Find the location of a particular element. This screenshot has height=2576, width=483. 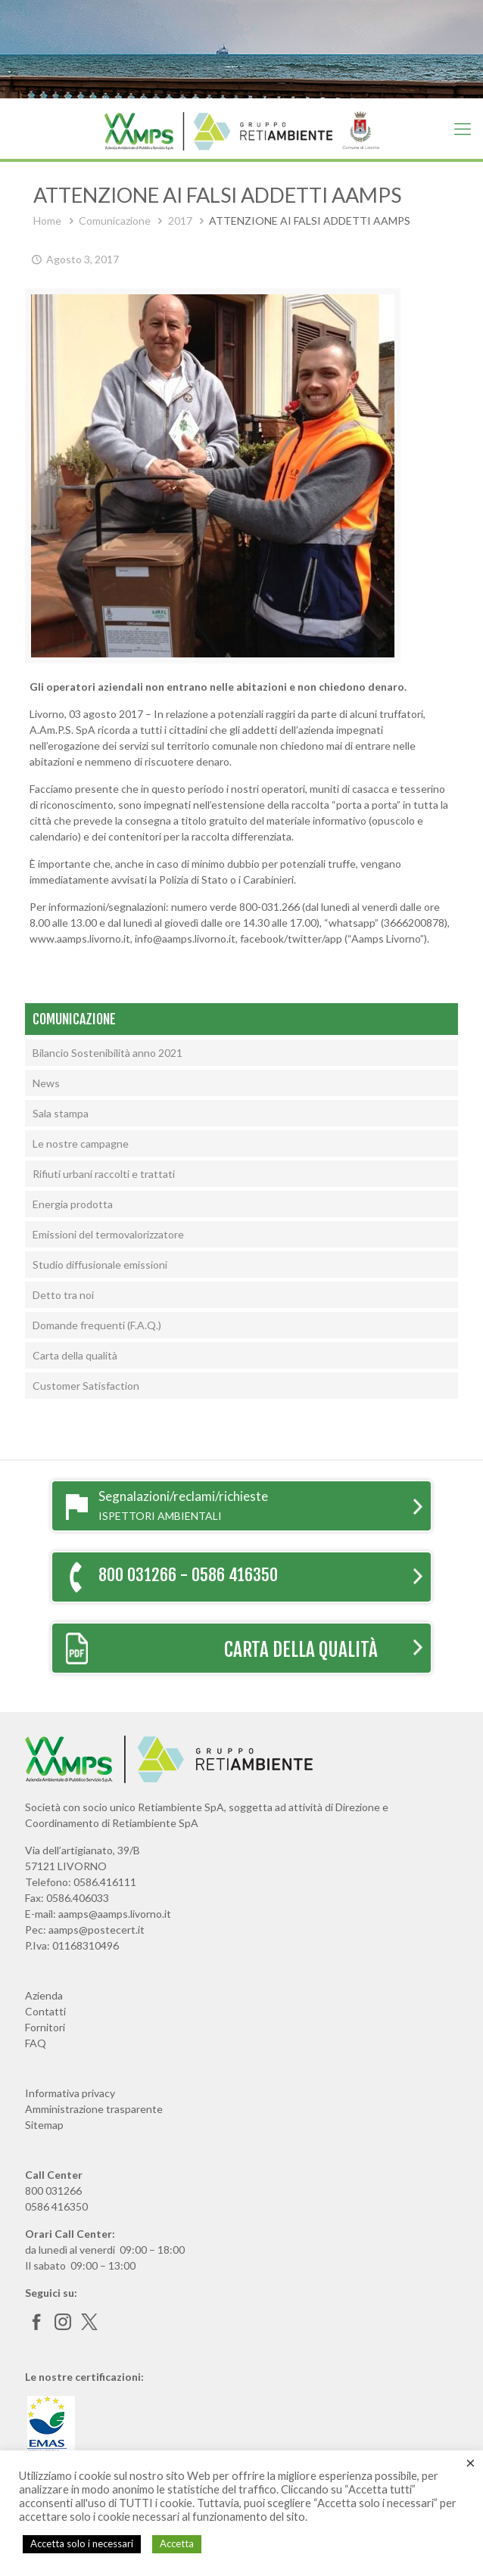

Emissioni del termovalorizzatore is located at coordinates (108, 1234).